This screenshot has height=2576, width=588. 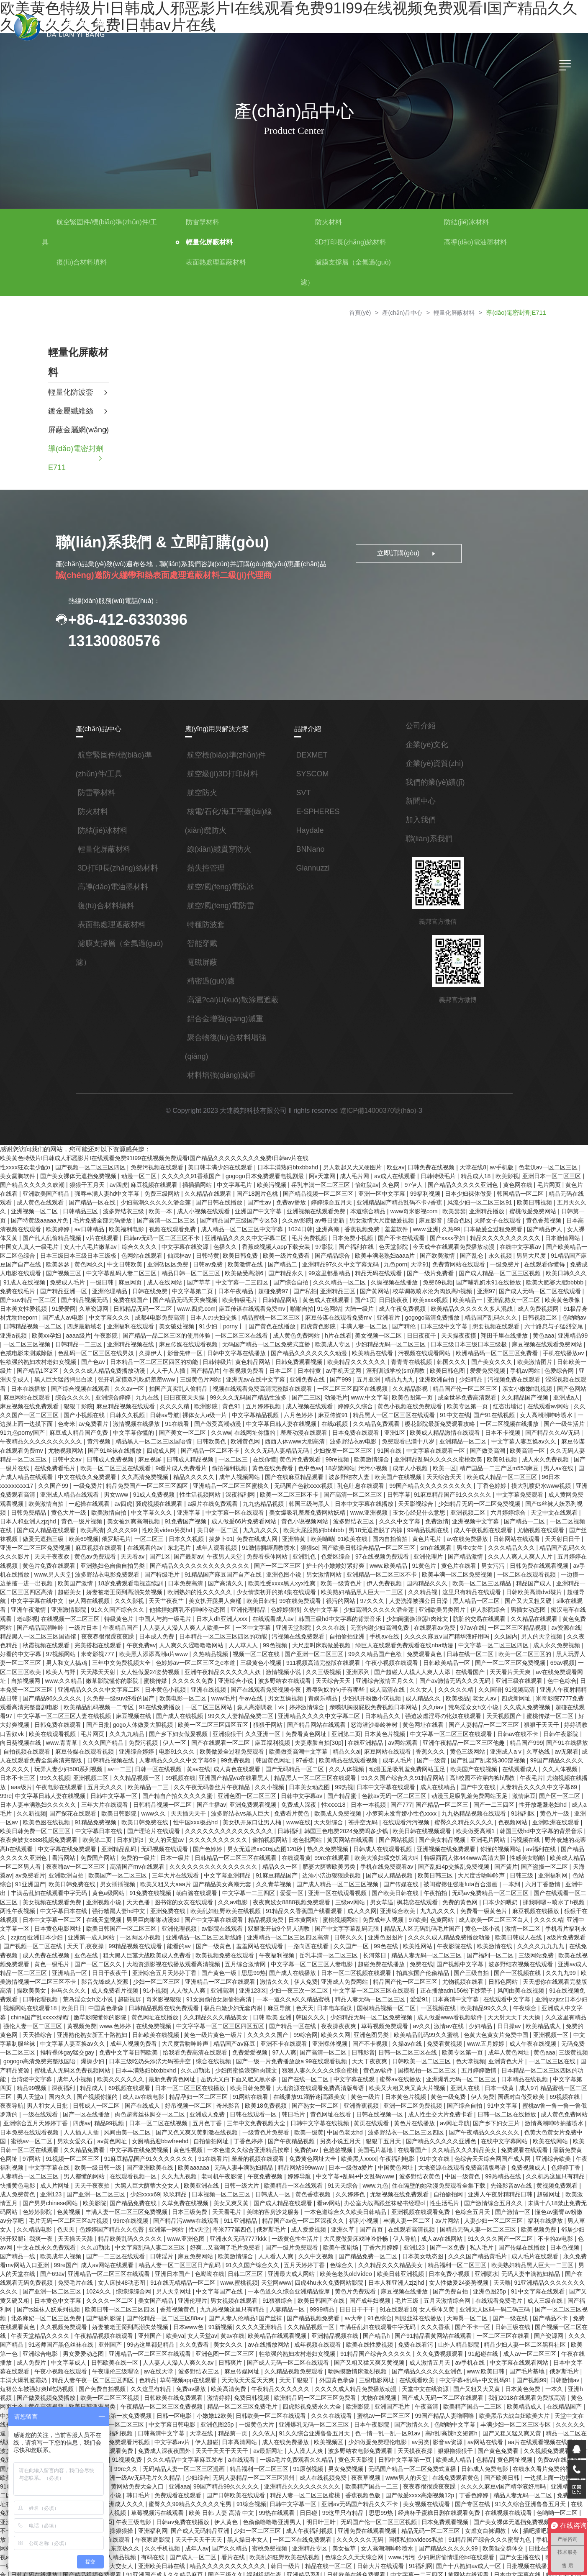 I want to click on 亚洲欧美日韩在线, so click(x=433, y=2479).